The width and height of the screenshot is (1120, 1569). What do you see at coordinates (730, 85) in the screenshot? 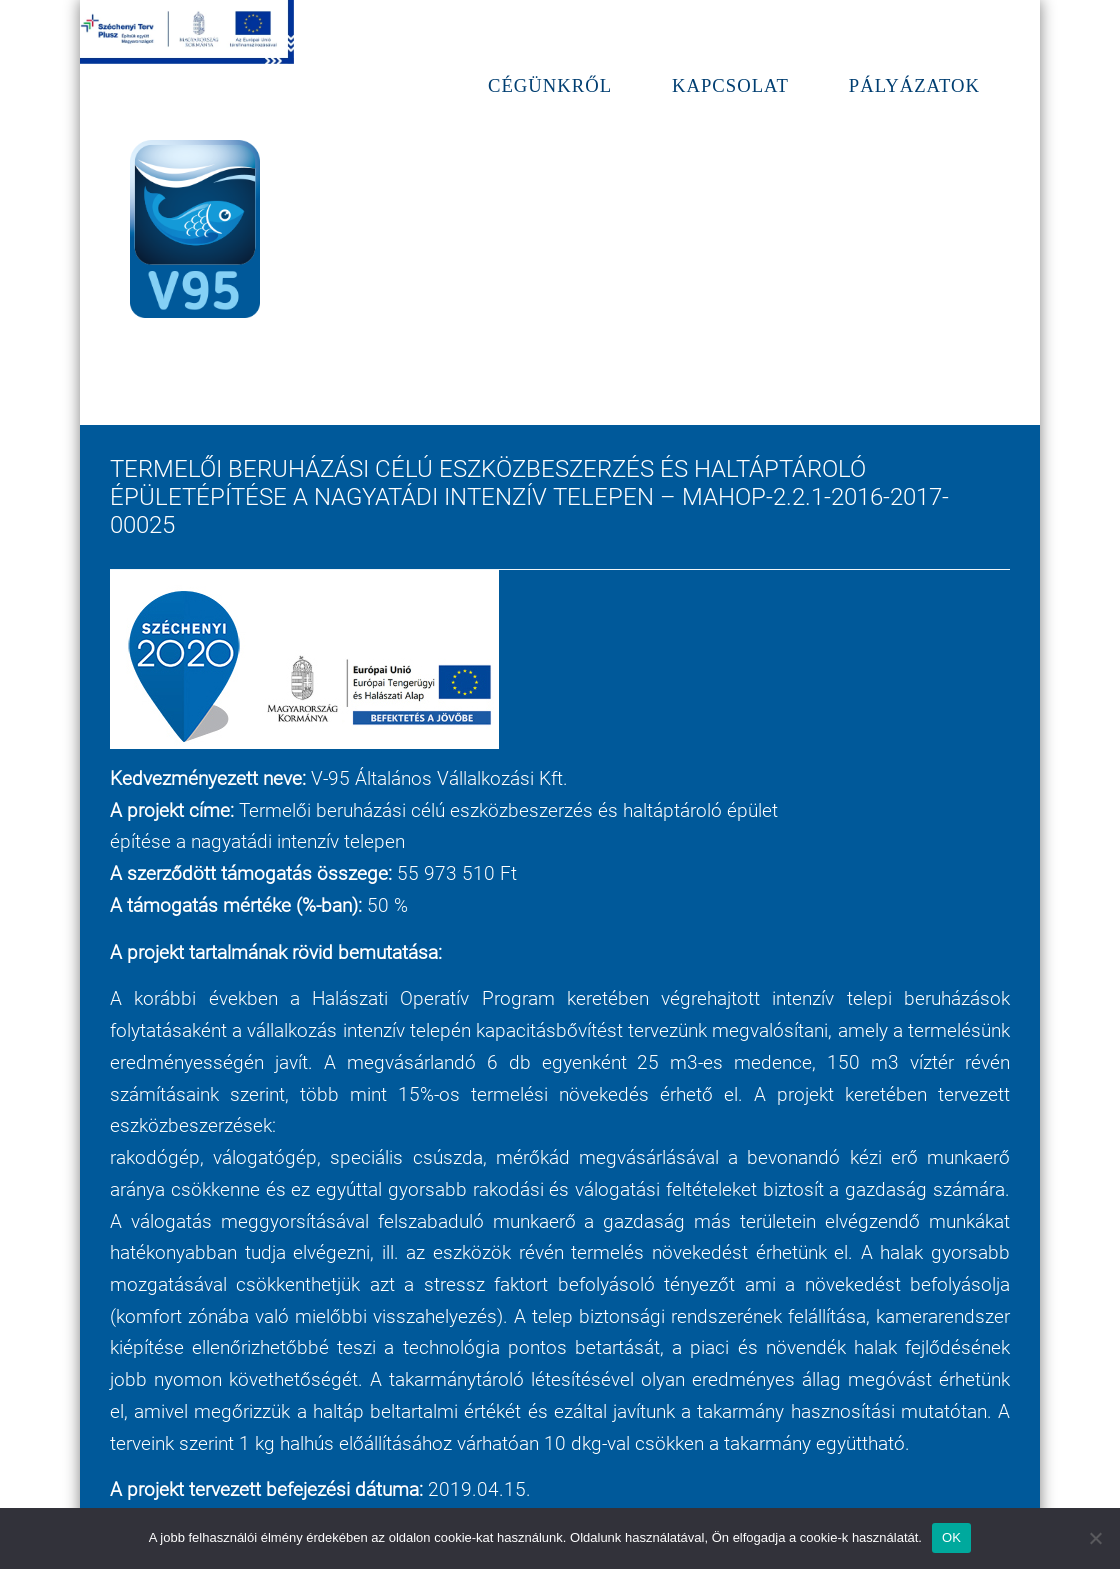
I see `Kapcsolat` at bounding box center [730, 85].